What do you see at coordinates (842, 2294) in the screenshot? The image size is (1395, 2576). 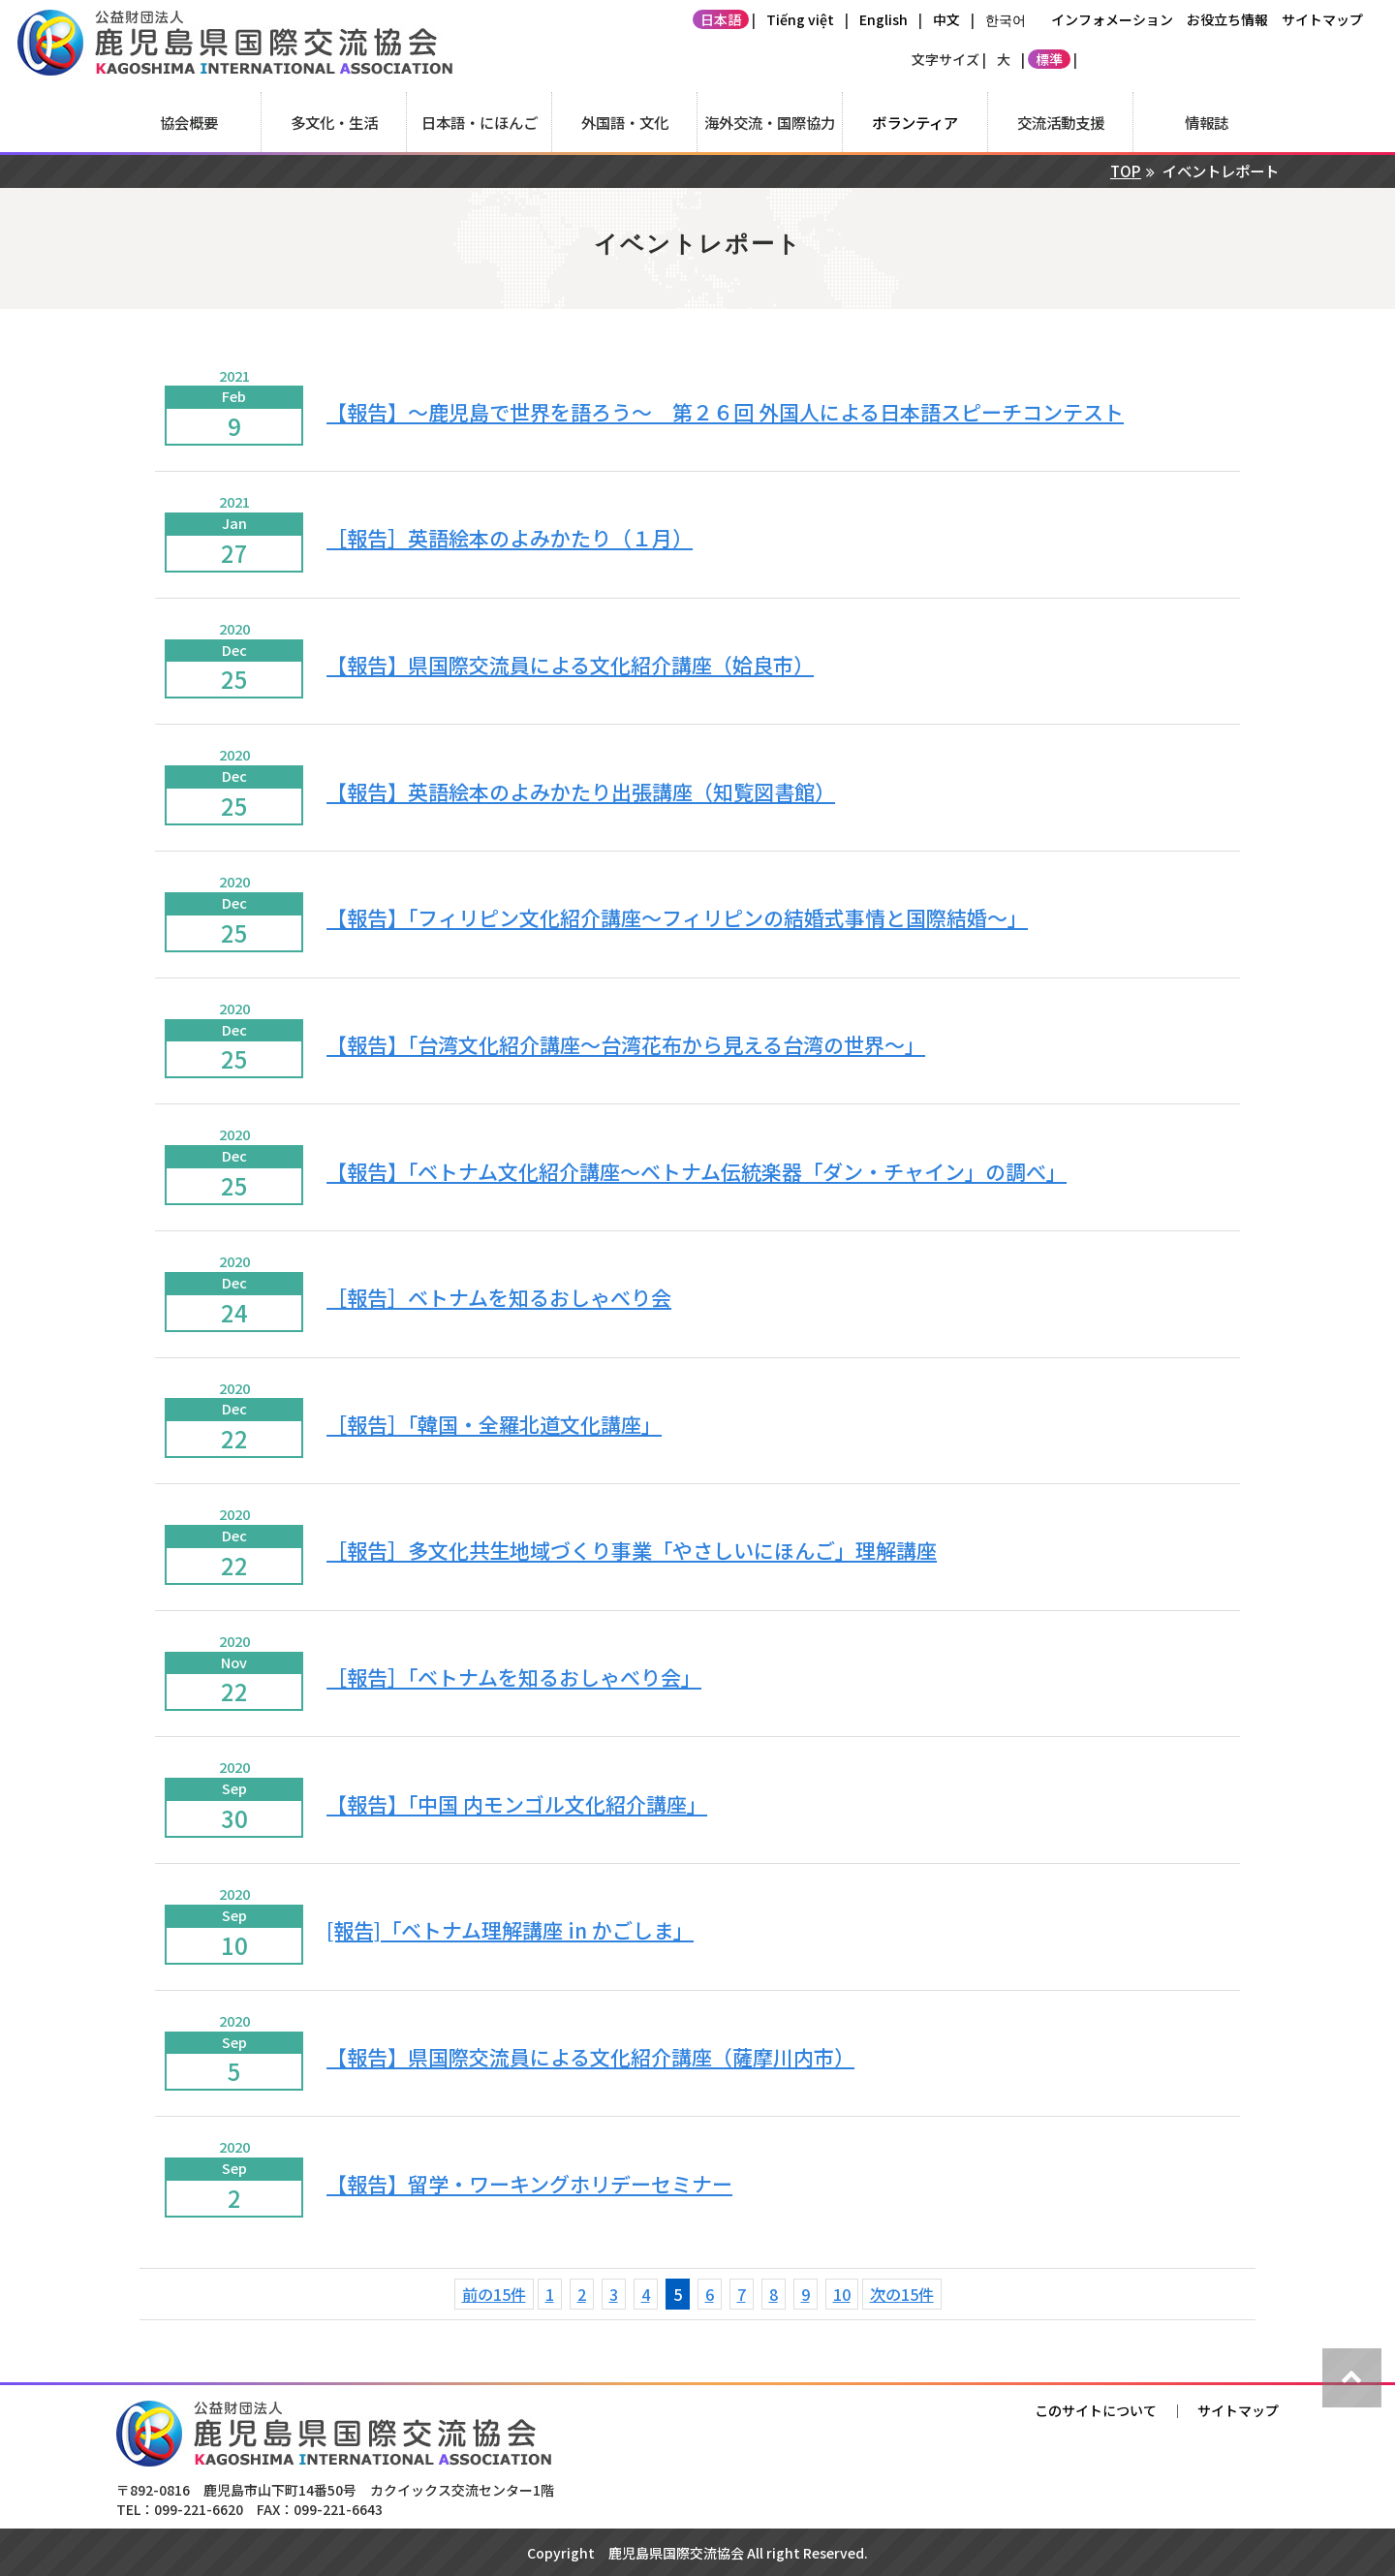 I see `10` at bounding box center [842, 2294].